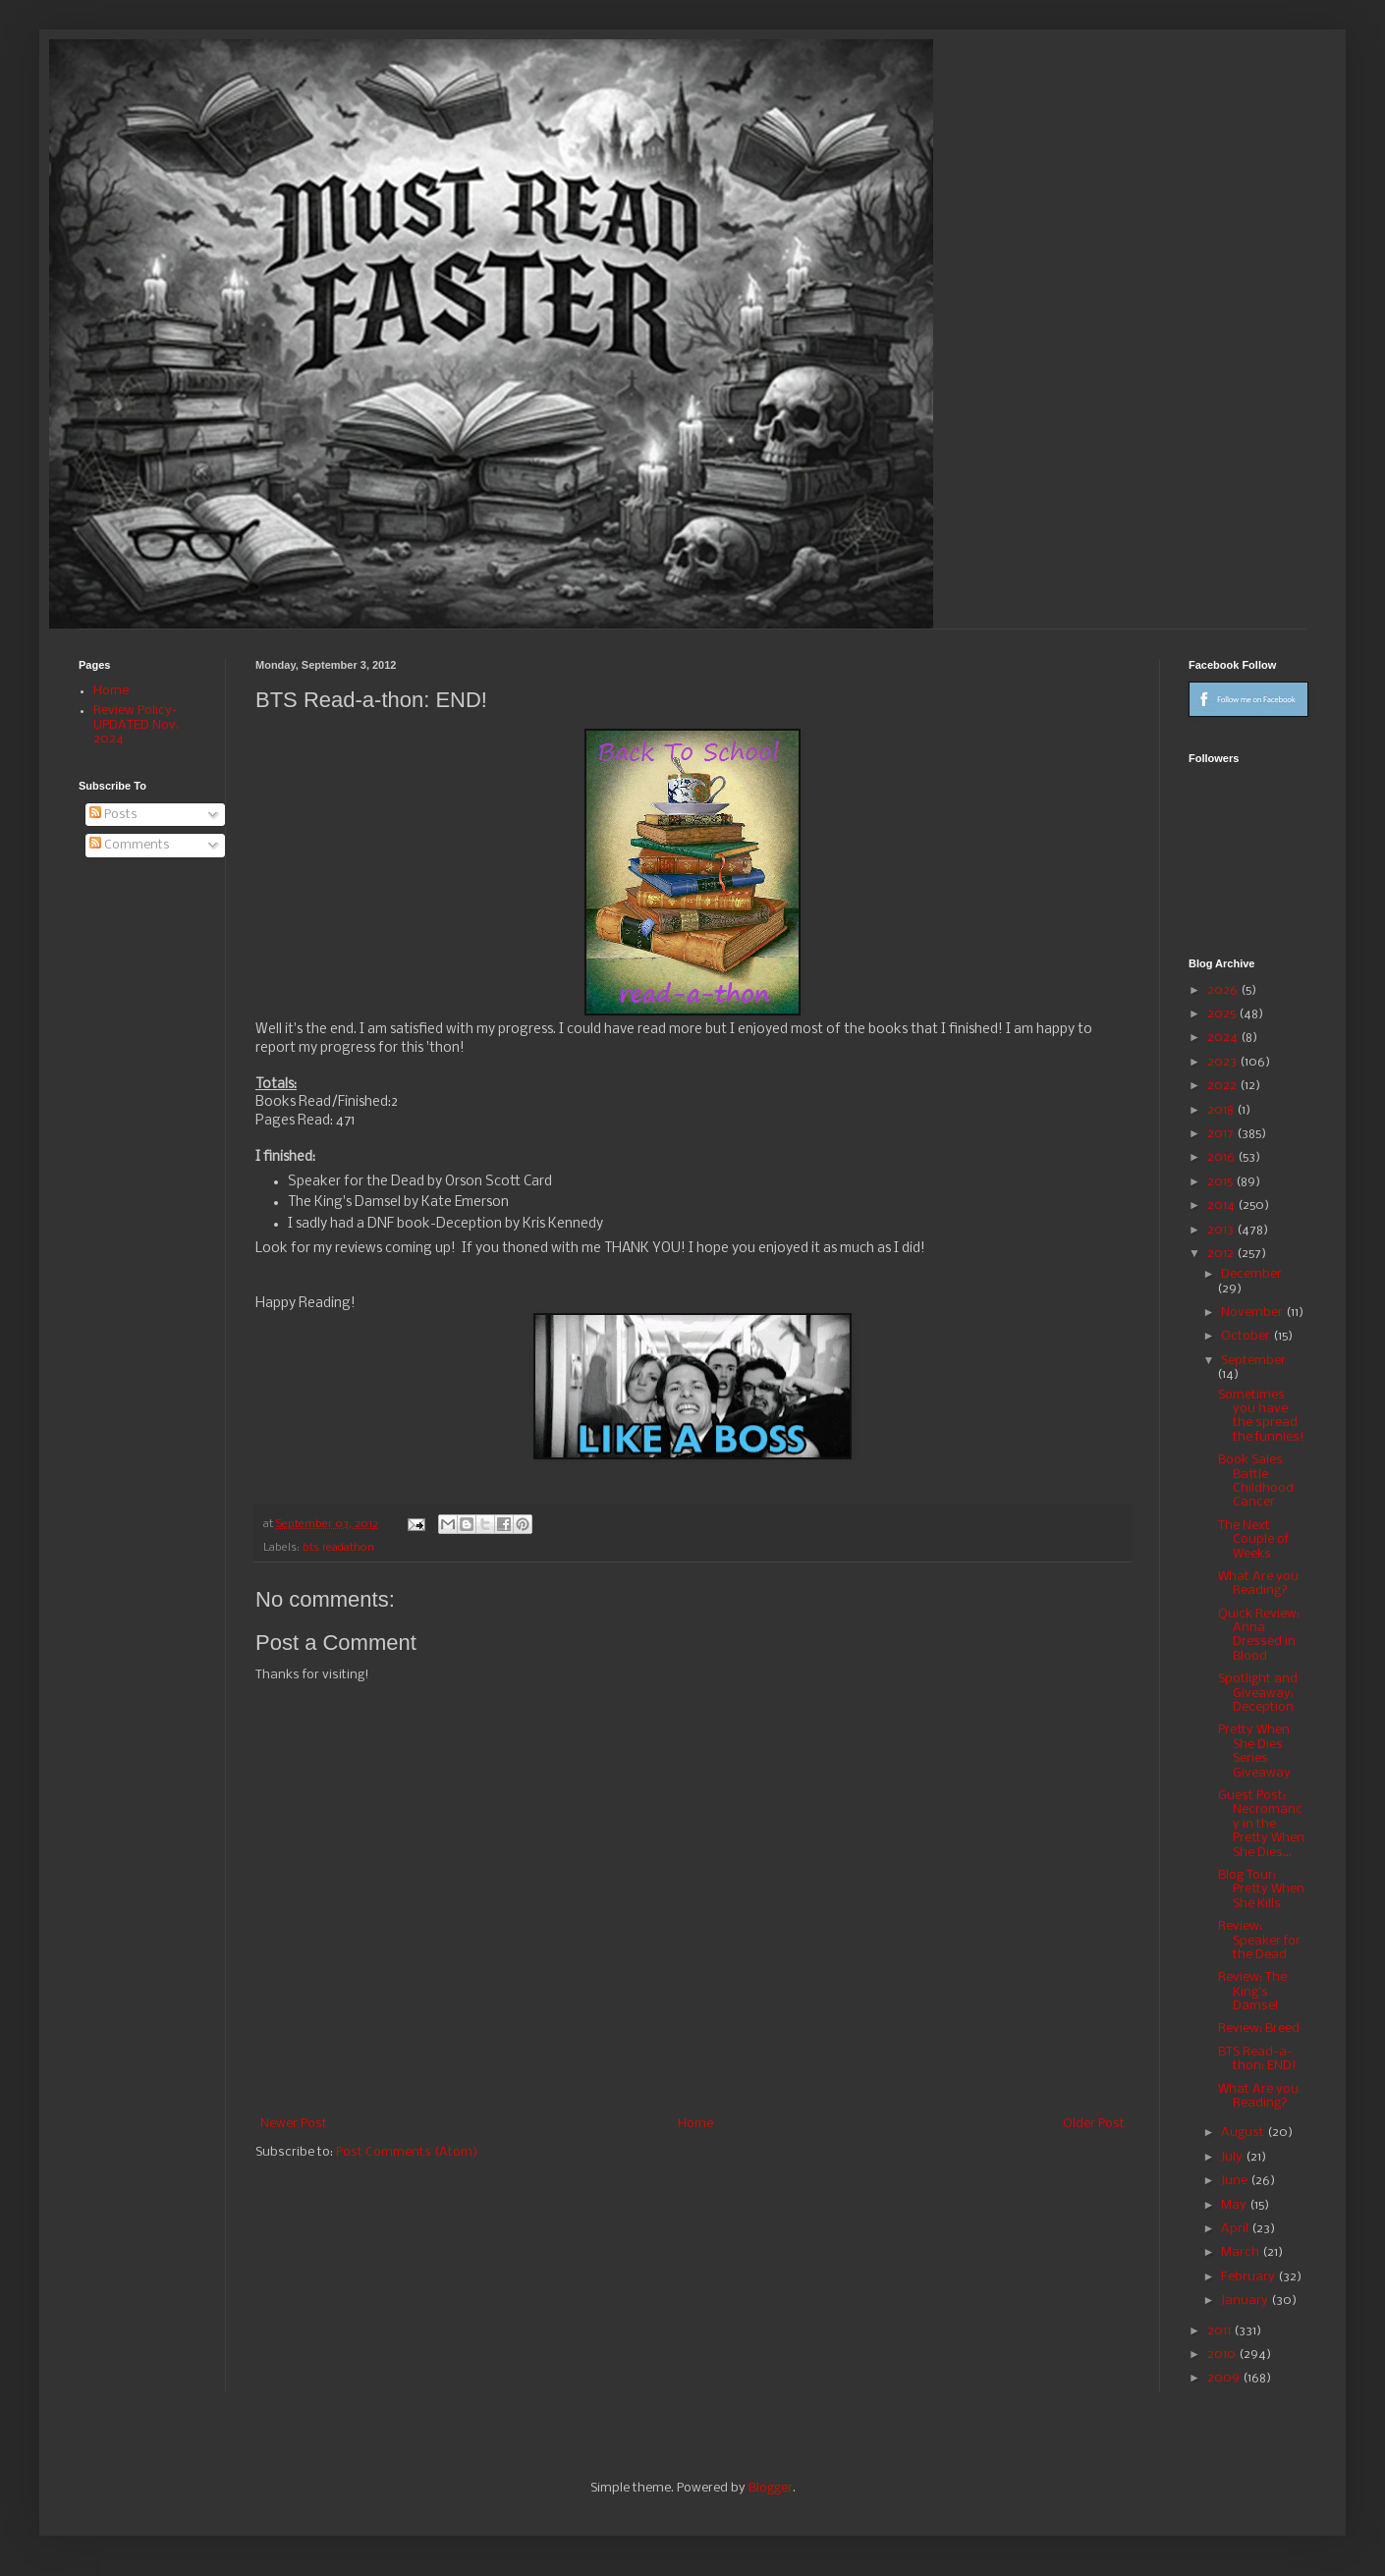 This screenshot has height=2576, width=1385. What do you see at coordinates (1256, 1480) in the screenshot?
I see `Book Sales Battle Childhood Cancer` at bounding box center [1256, 1480].